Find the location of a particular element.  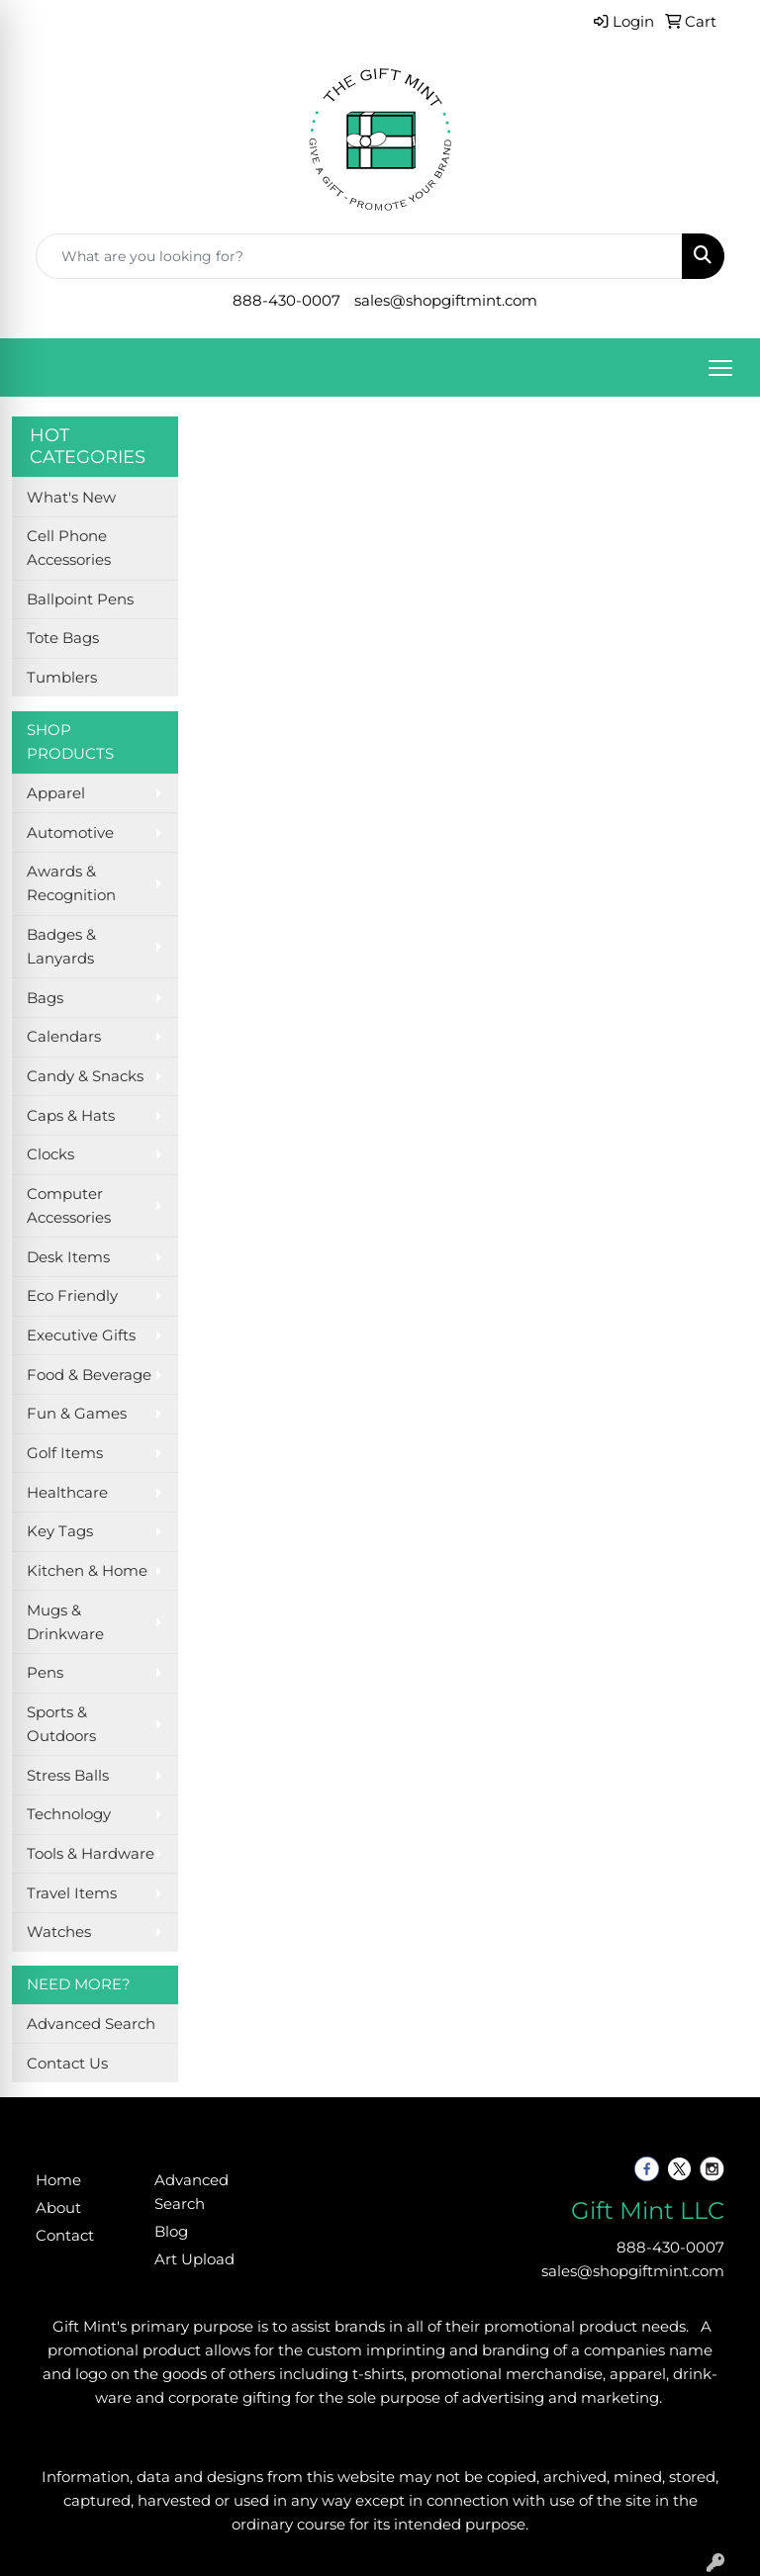

Blog is located at coordinates (171, 2232).